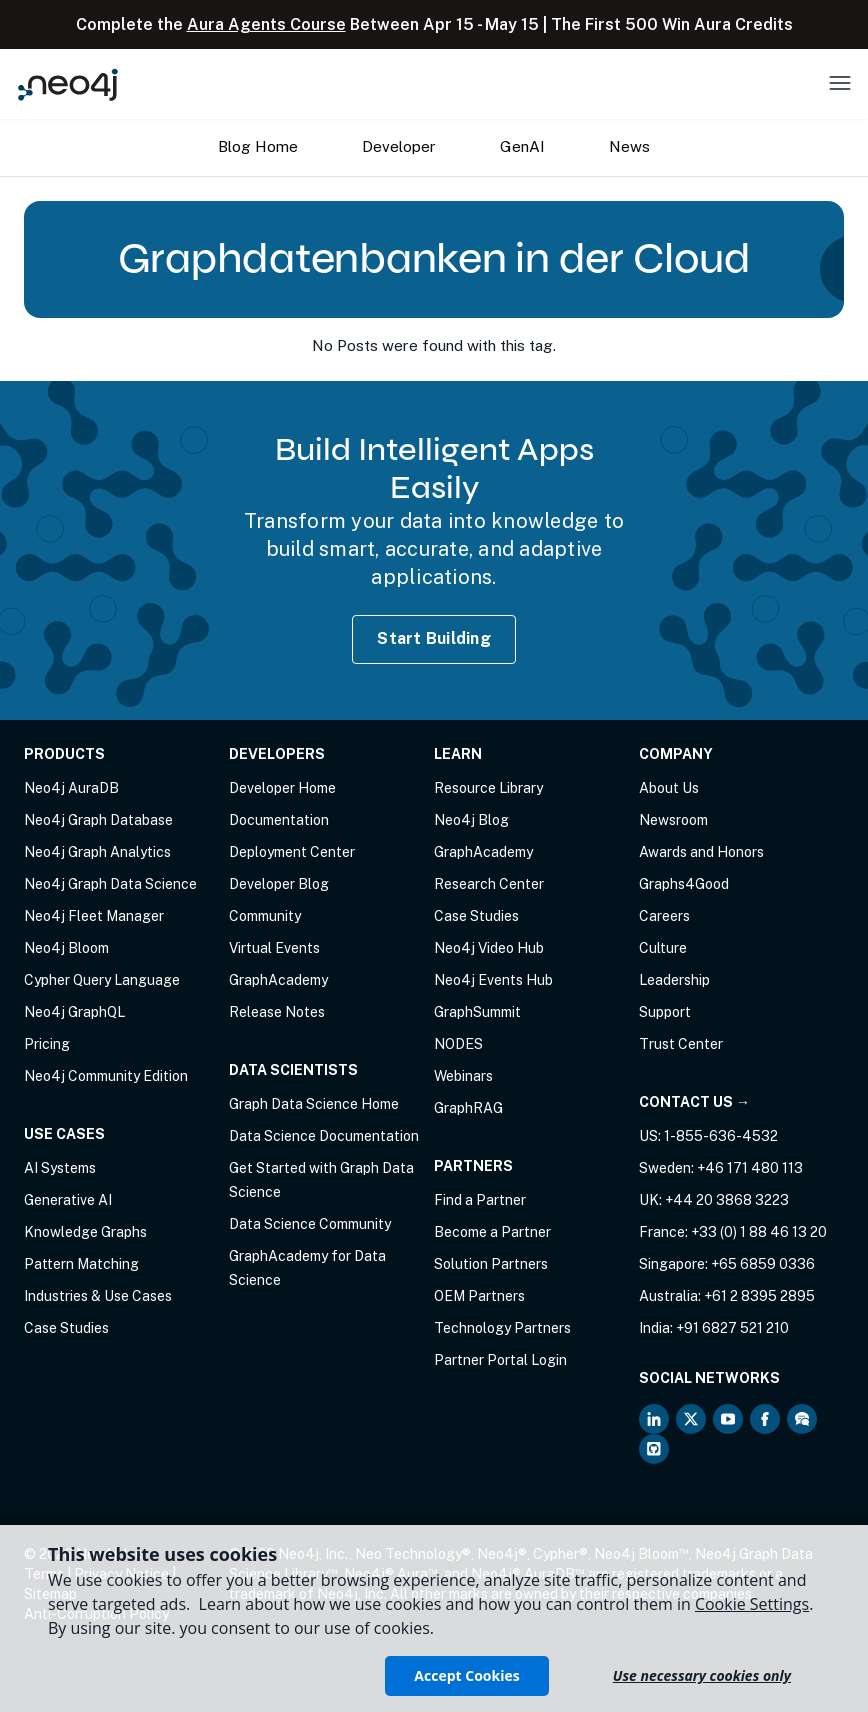 Image resolution: width=868 pixels, height=1712 pixels. I want to click on Data Science Community, so click(310, 1224).